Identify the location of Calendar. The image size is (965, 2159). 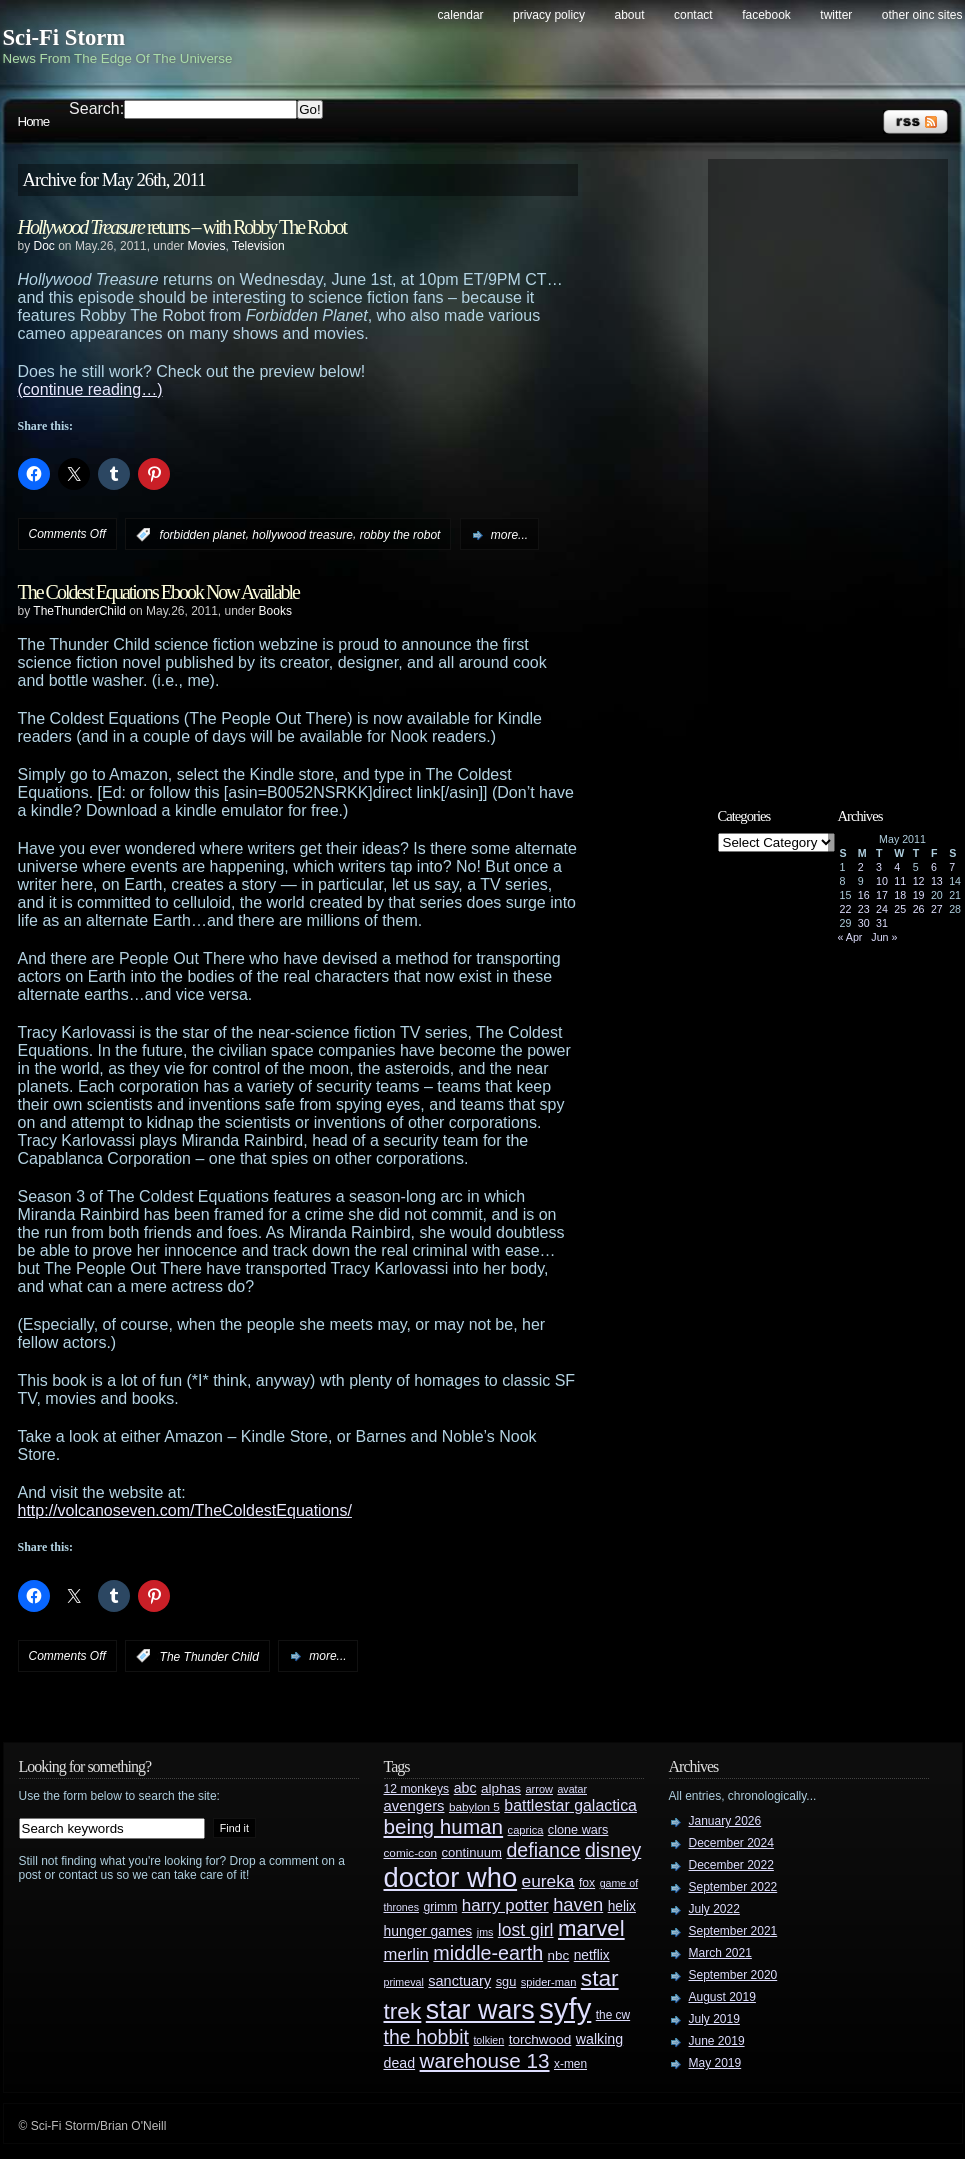
(461, 15).